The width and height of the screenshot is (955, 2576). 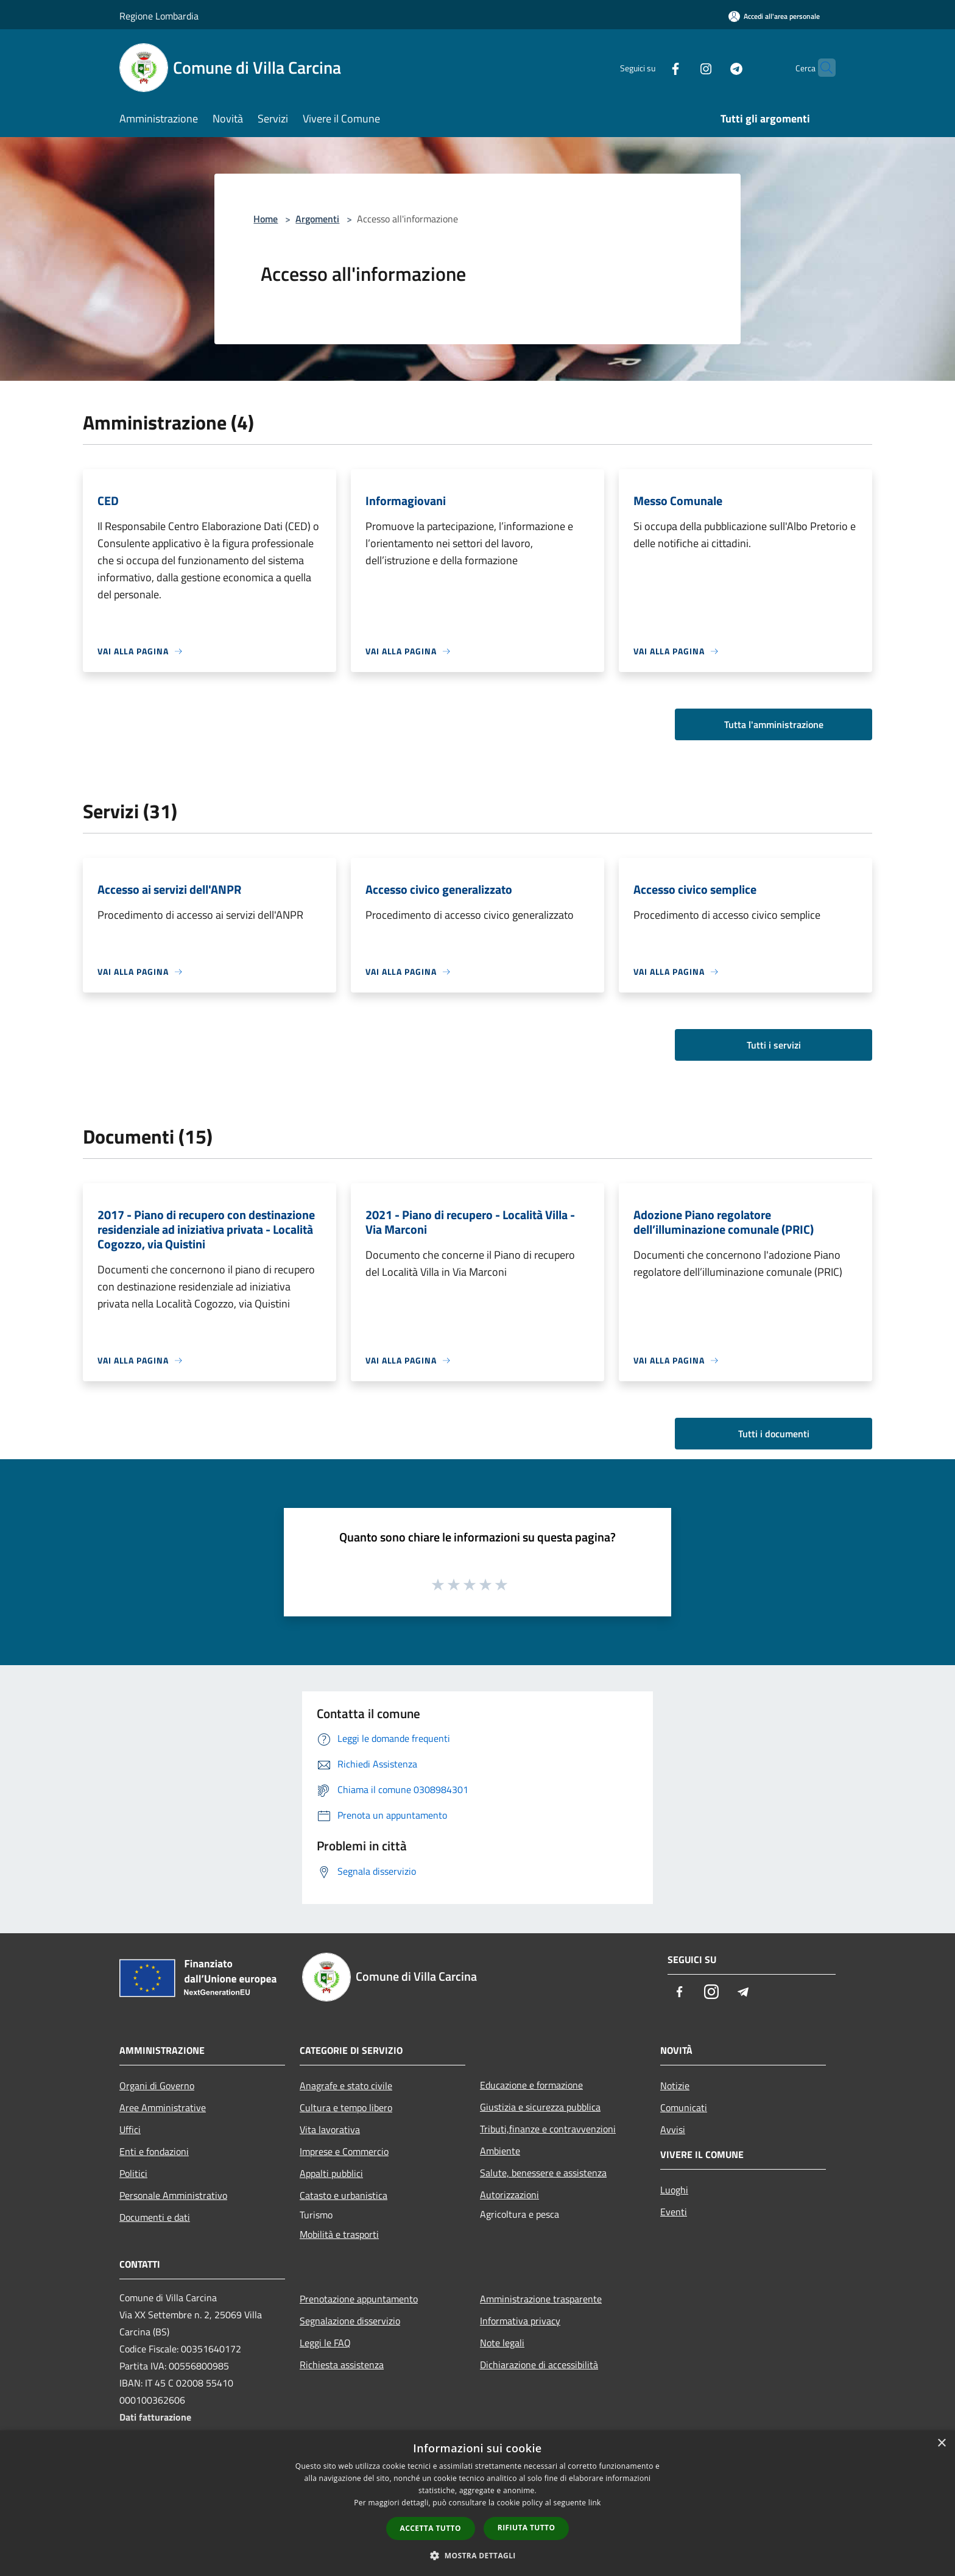 I want to click on Luoghi, so click(x=674, y=2189).